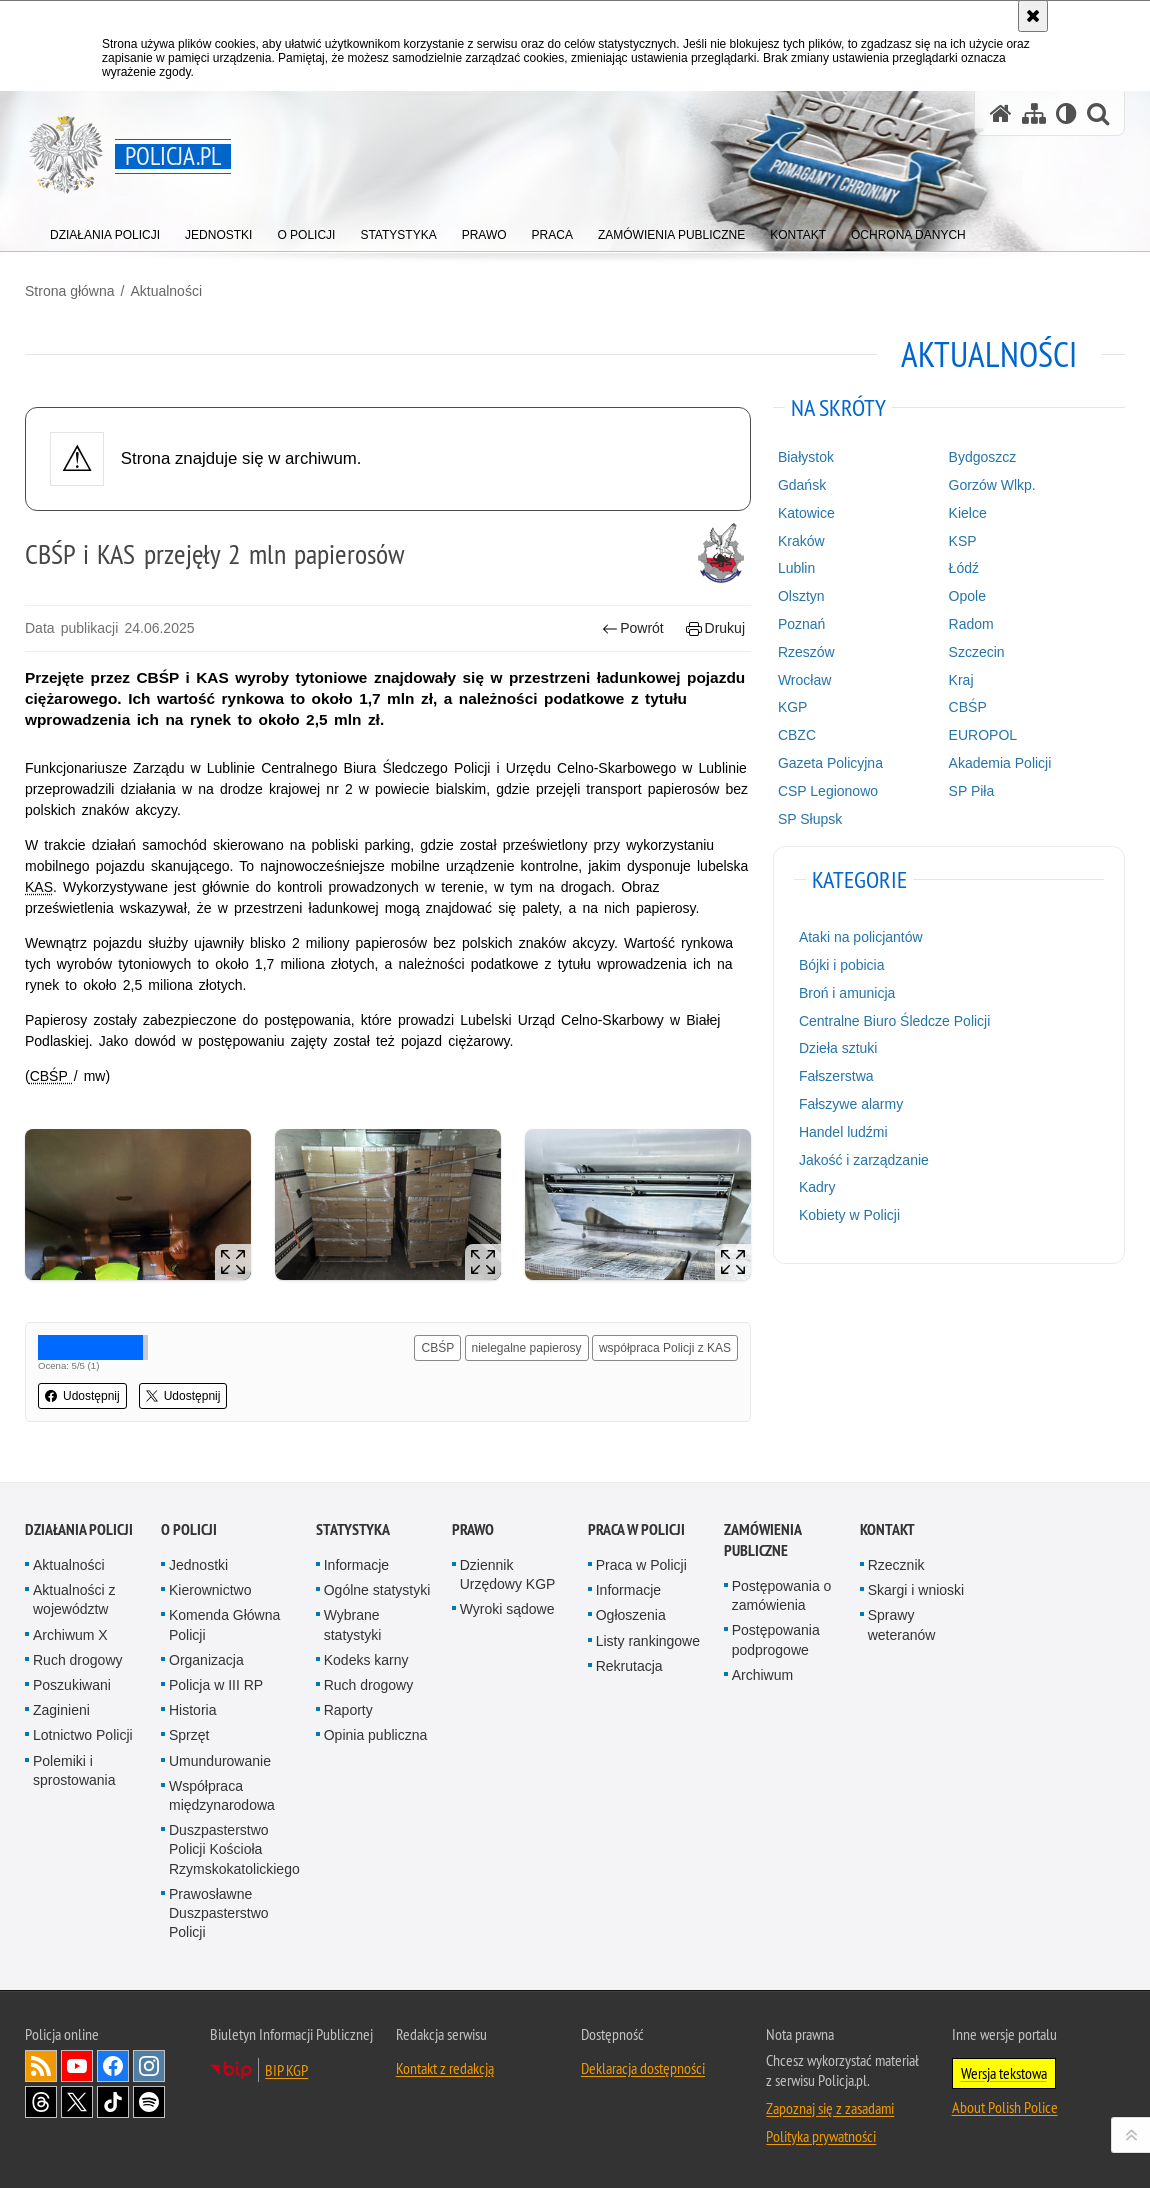 This screenshot has width=1150, height=2188. I want to click on Gdańsk, so click(802, 485).